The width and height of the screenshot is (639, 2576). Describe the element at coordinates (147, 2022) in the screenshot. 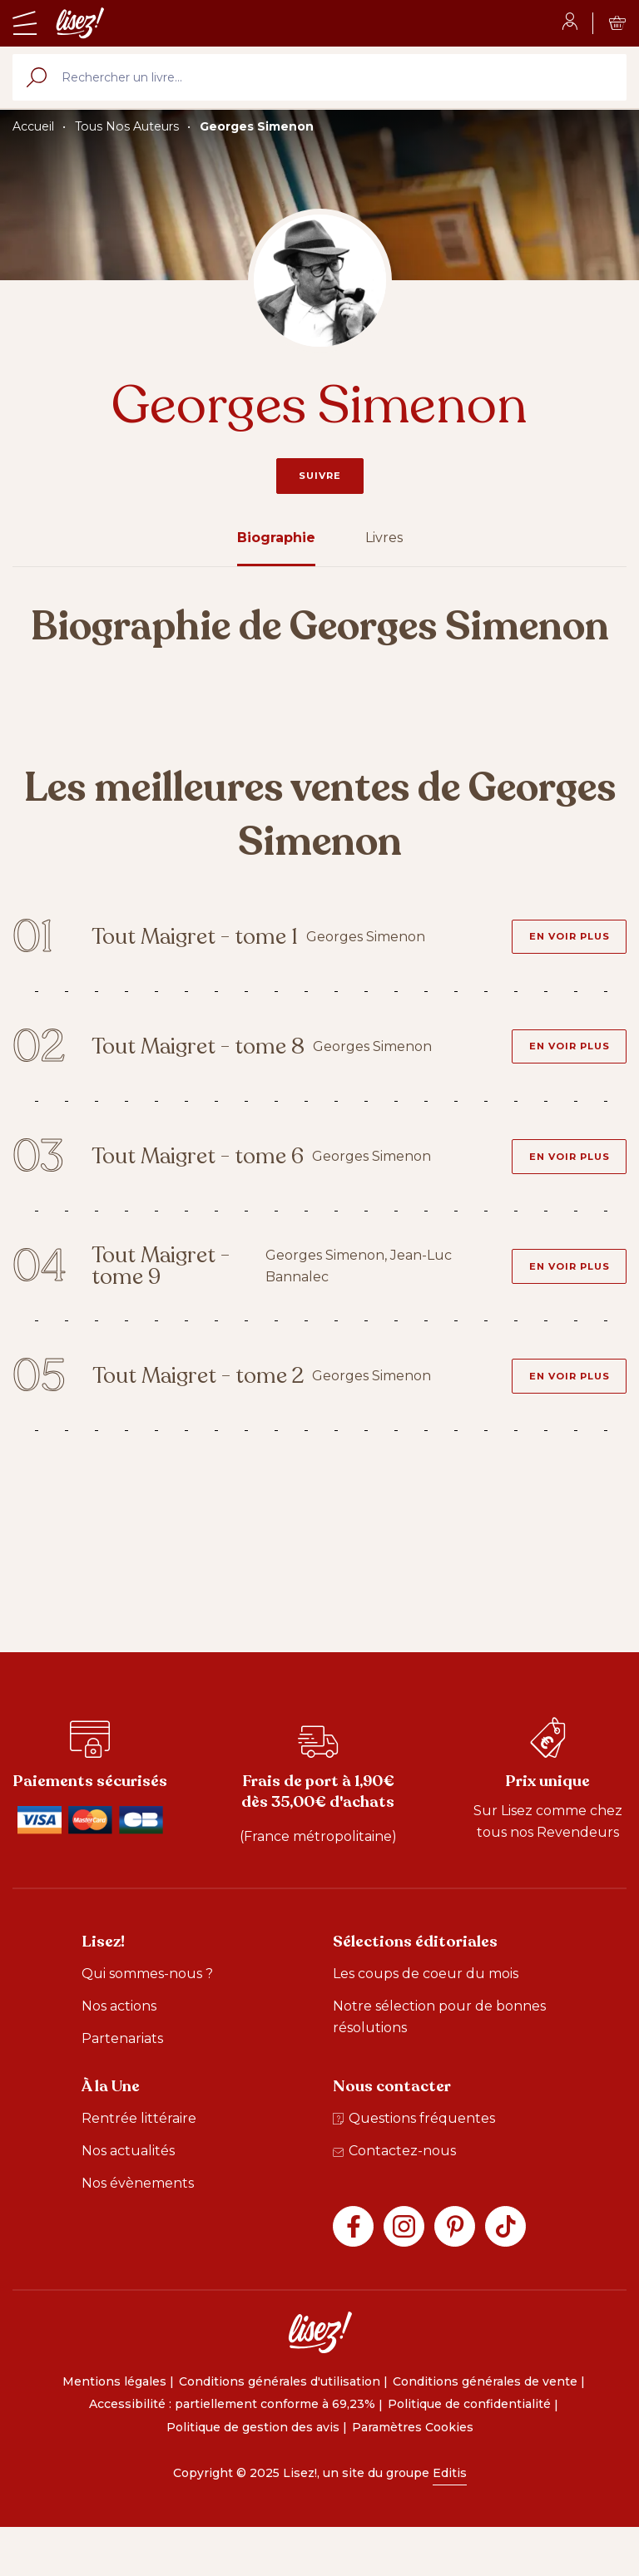

I see `Qui sommes-nous ?` at that location.